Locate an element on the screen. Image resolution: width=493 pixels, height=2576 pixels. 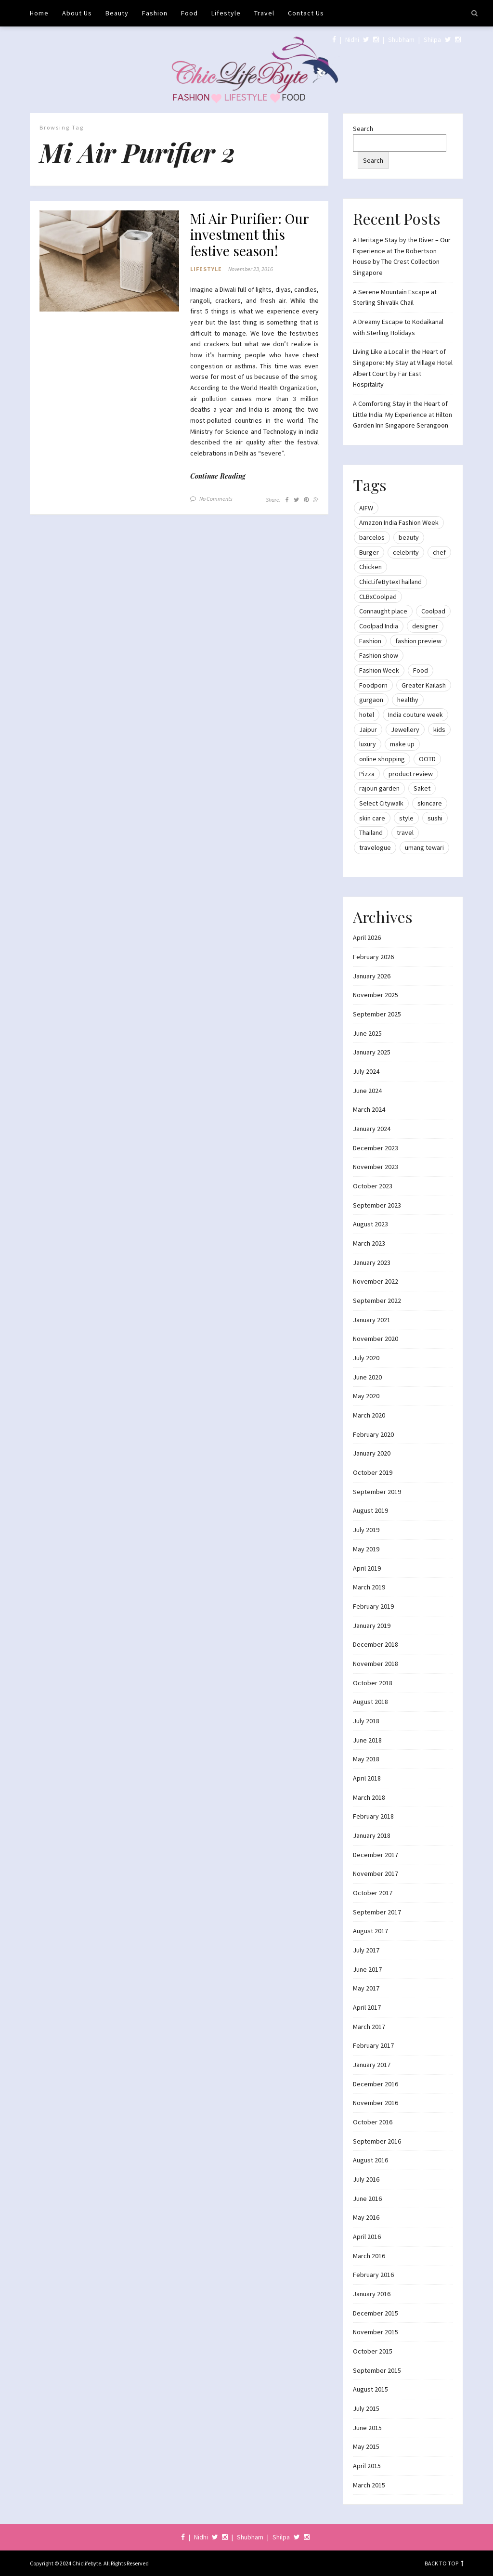
October 2019 is located at coordinates (372, 1472).